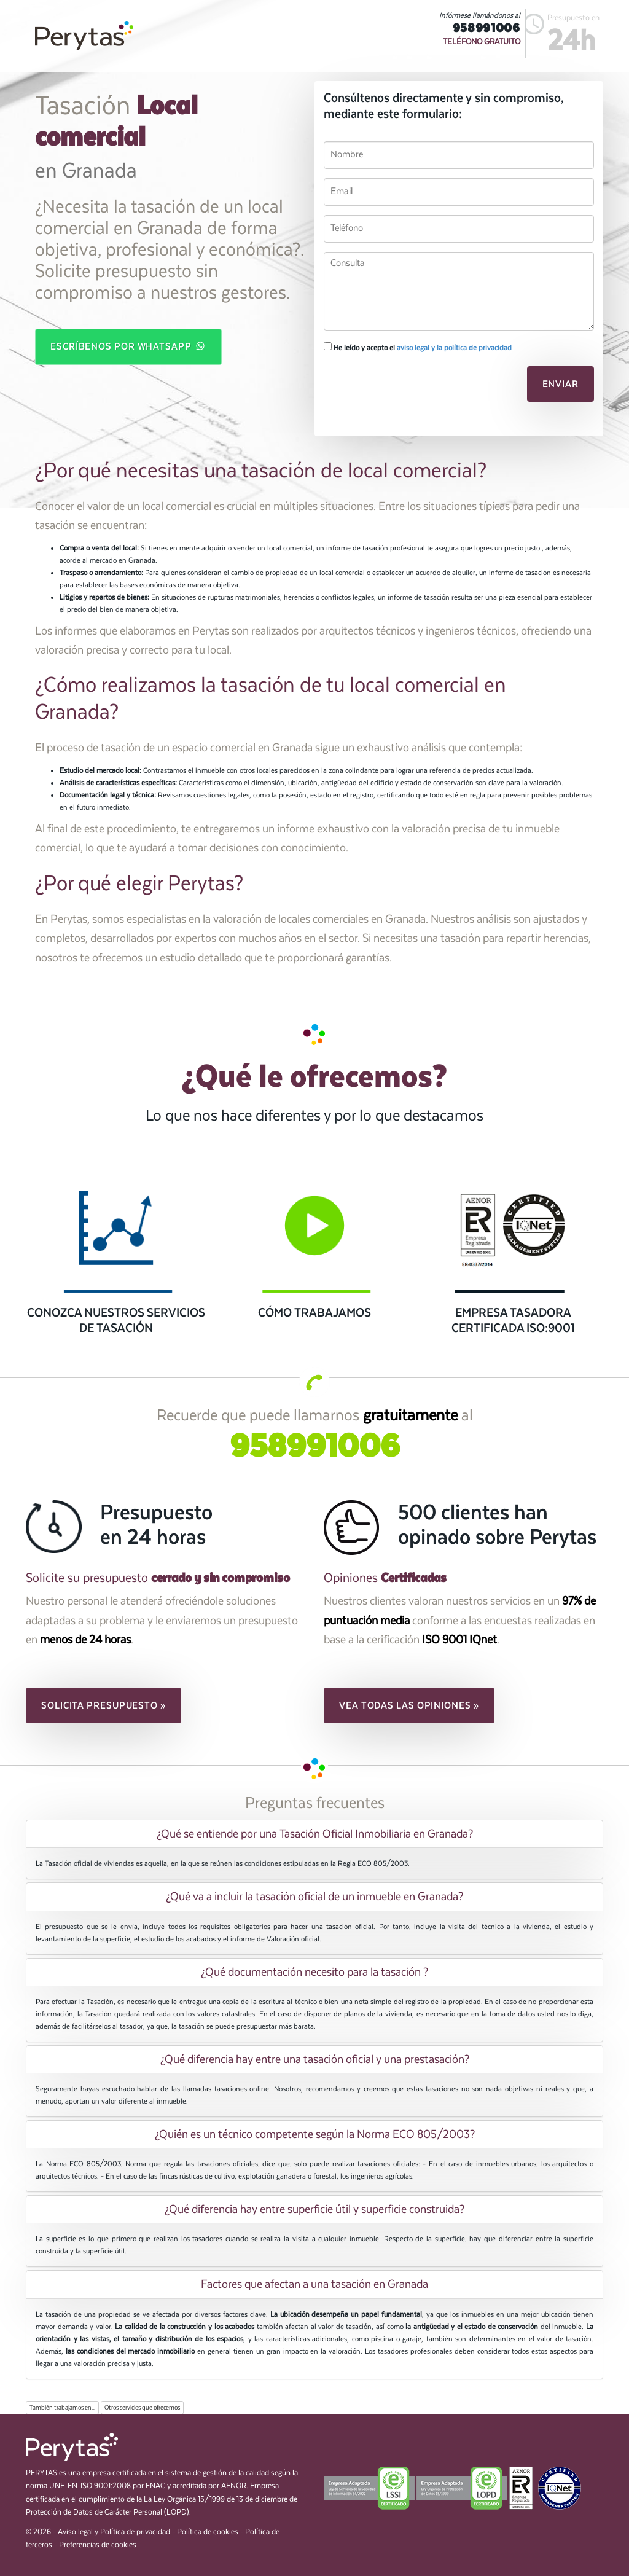 The height and width of the screenshot is (2576, 629). Describe the element at coordinates (62, 2407) in the screenshot. I see `También trabajamos en...` at that location.